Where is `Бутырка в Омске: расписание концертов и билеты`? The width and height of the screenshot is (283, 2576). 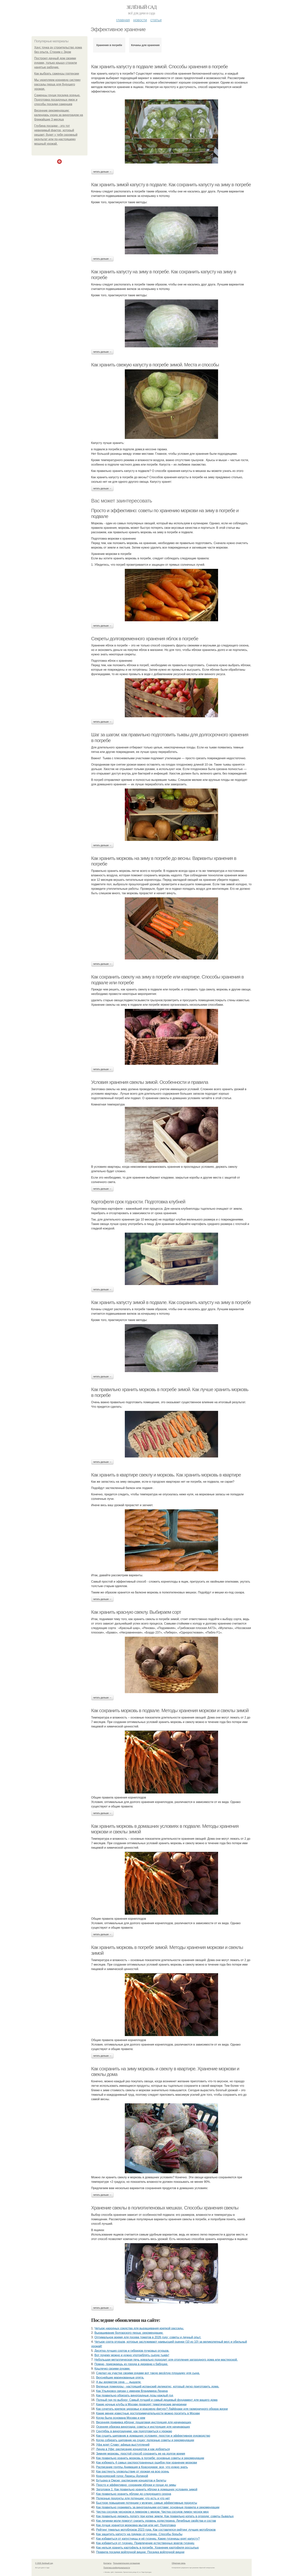 Бутырка в Омске: расписание концертов и билеты is located at coordinates (131, 2480).